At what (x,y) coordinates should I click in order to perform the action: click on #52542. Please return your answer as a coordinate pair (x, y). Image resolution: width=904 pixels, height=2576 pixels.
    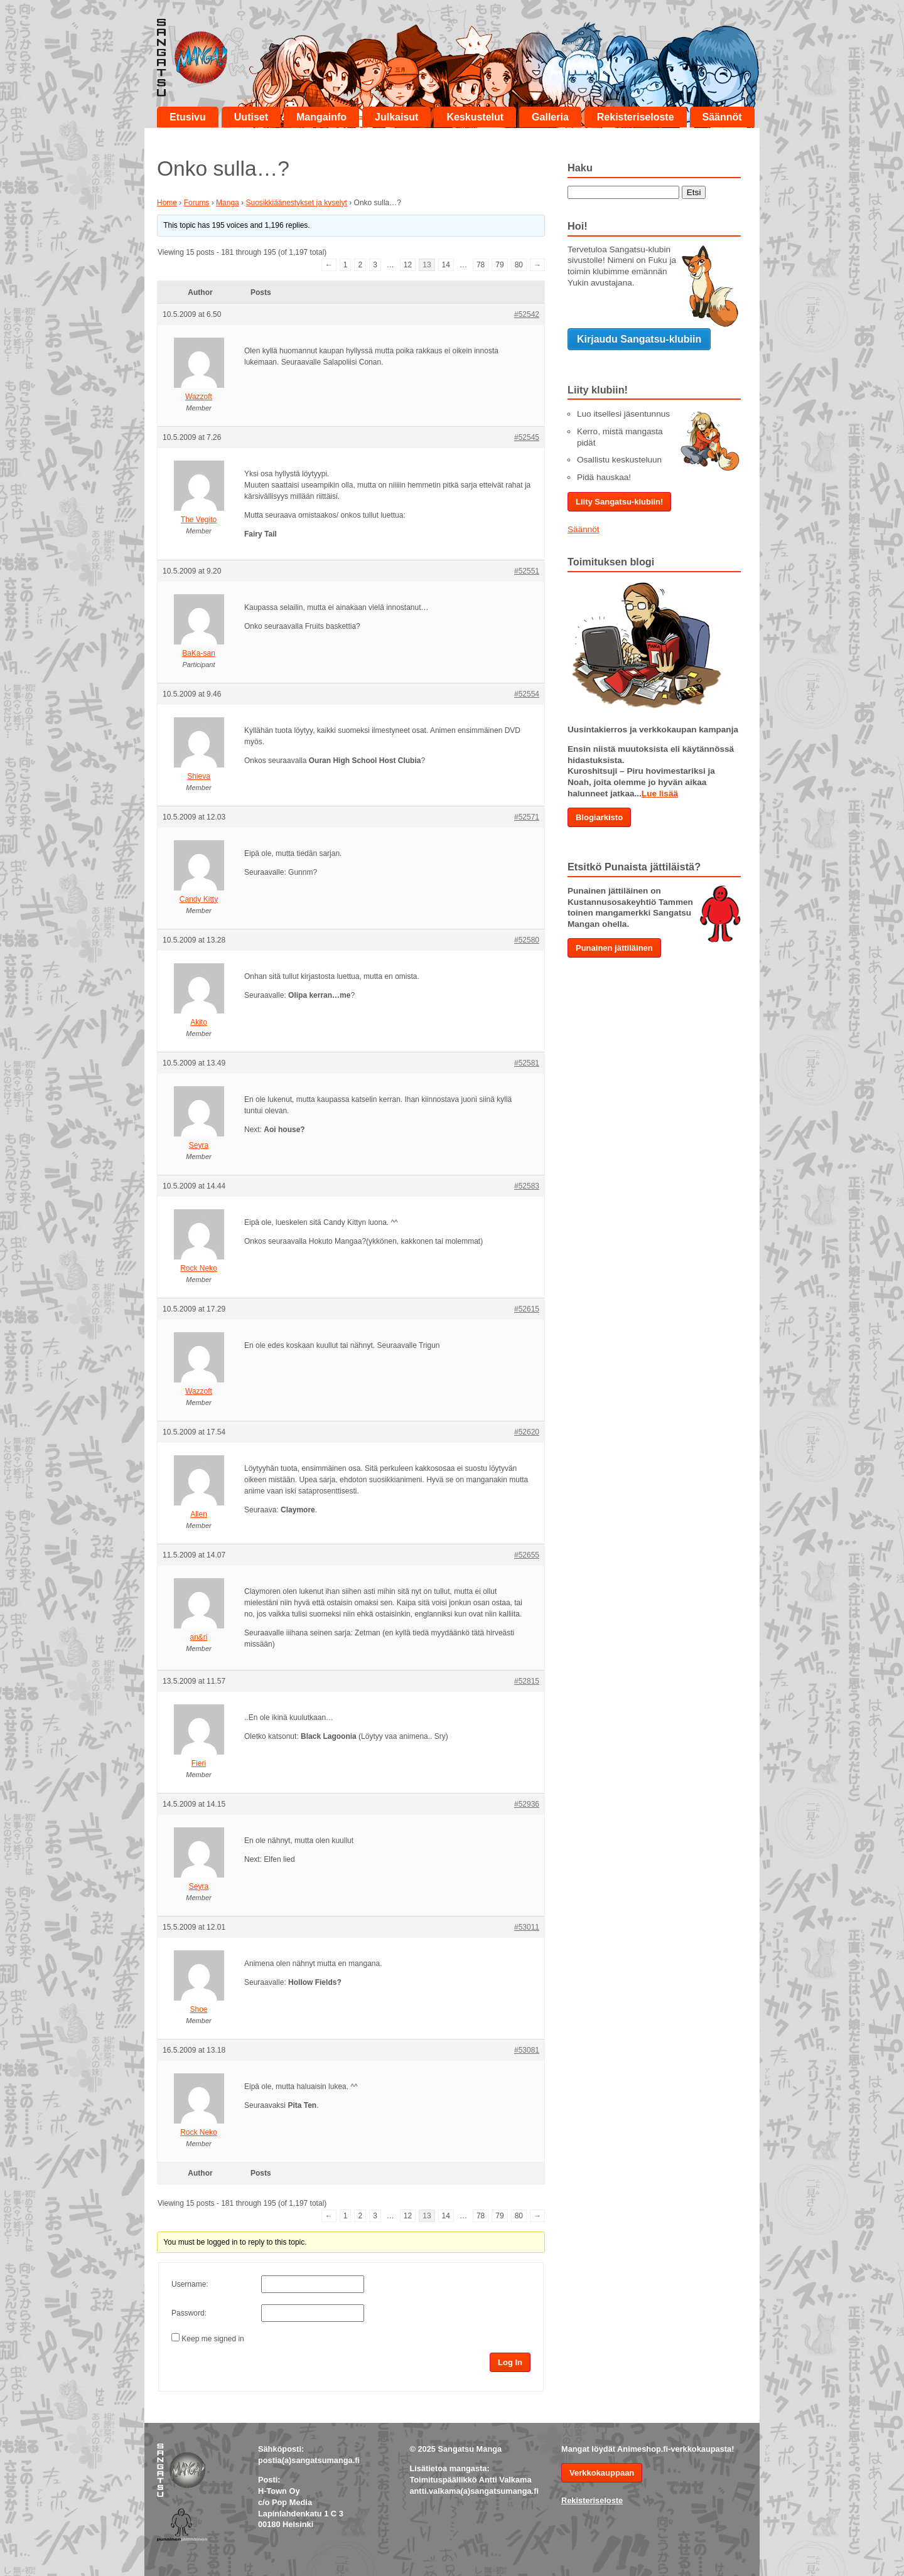
    Looking at the image, I should click on (526, 314).